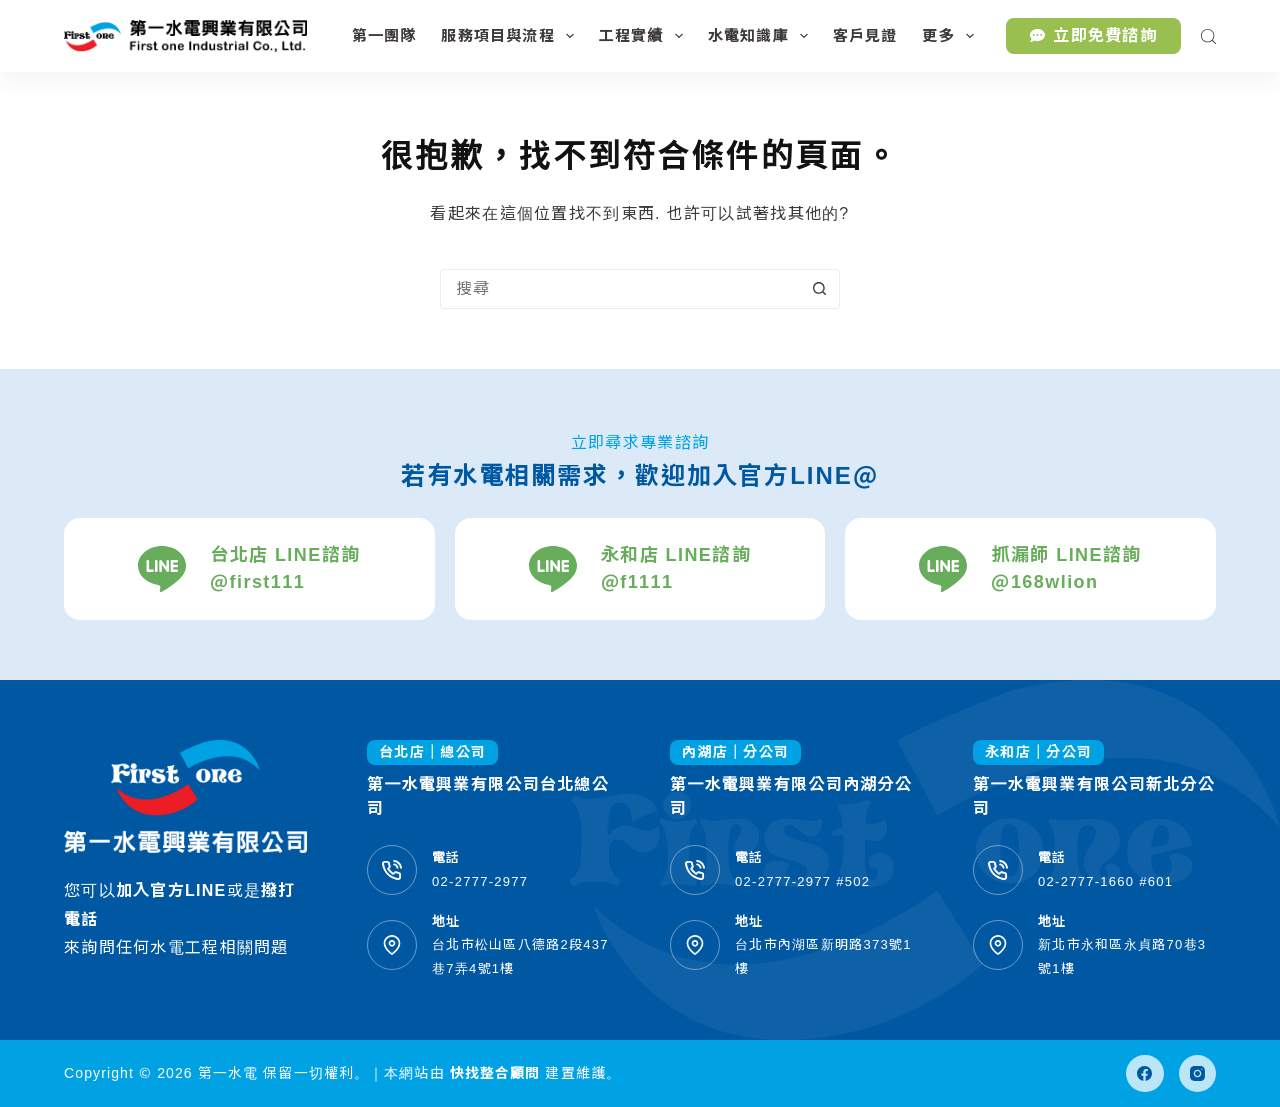  What do you see at coordinates (695, 870) in the screenshot?
I see `[電話 02-2777-2977 #502]` at bounding box center [695, 870].